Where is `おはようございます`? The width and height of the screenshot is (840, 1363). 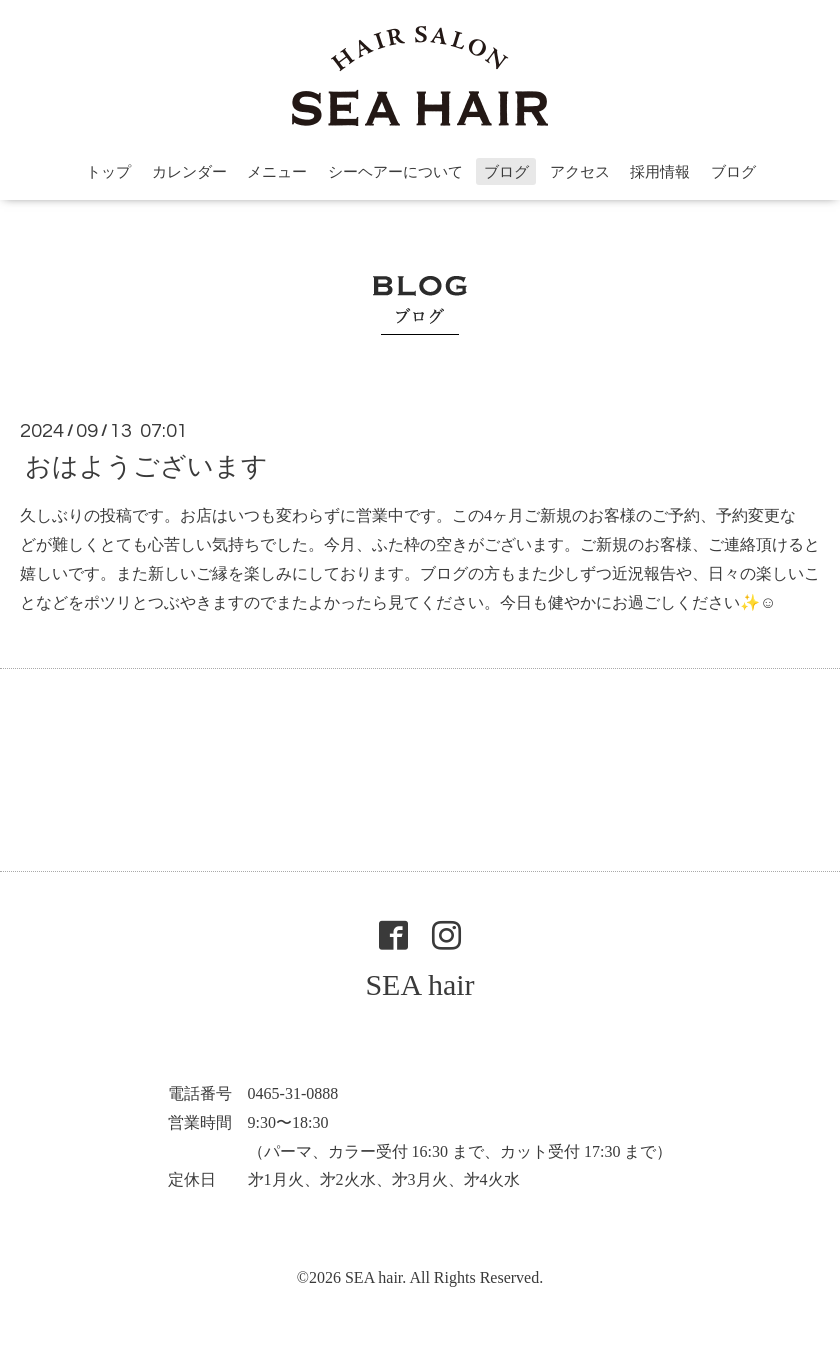 おはようございます is located at coordinates (146, 466).